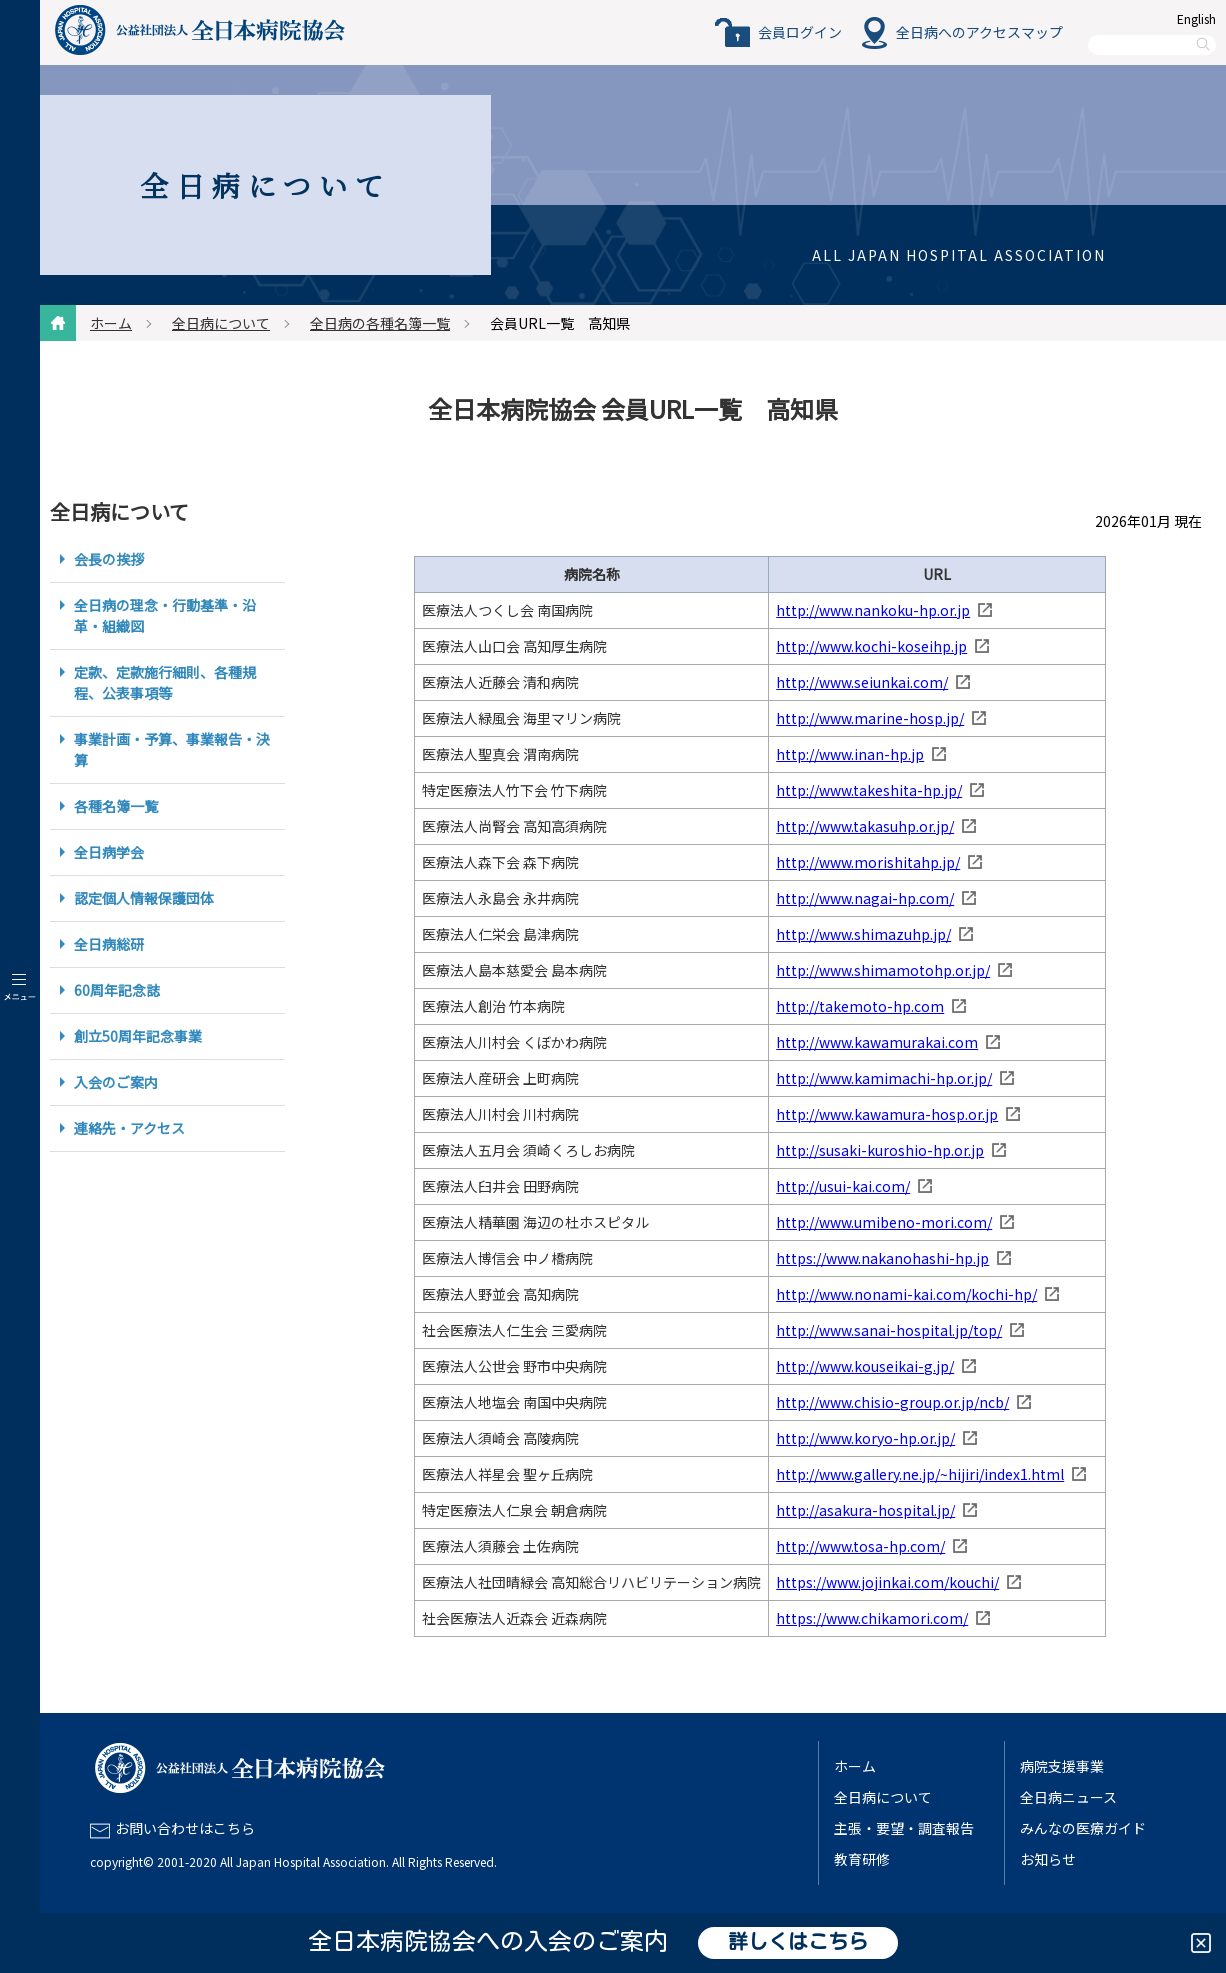  What do you see at coordinates (1196, 18) in the screenshot?
I see `English` at bounding box center [1196, 18].